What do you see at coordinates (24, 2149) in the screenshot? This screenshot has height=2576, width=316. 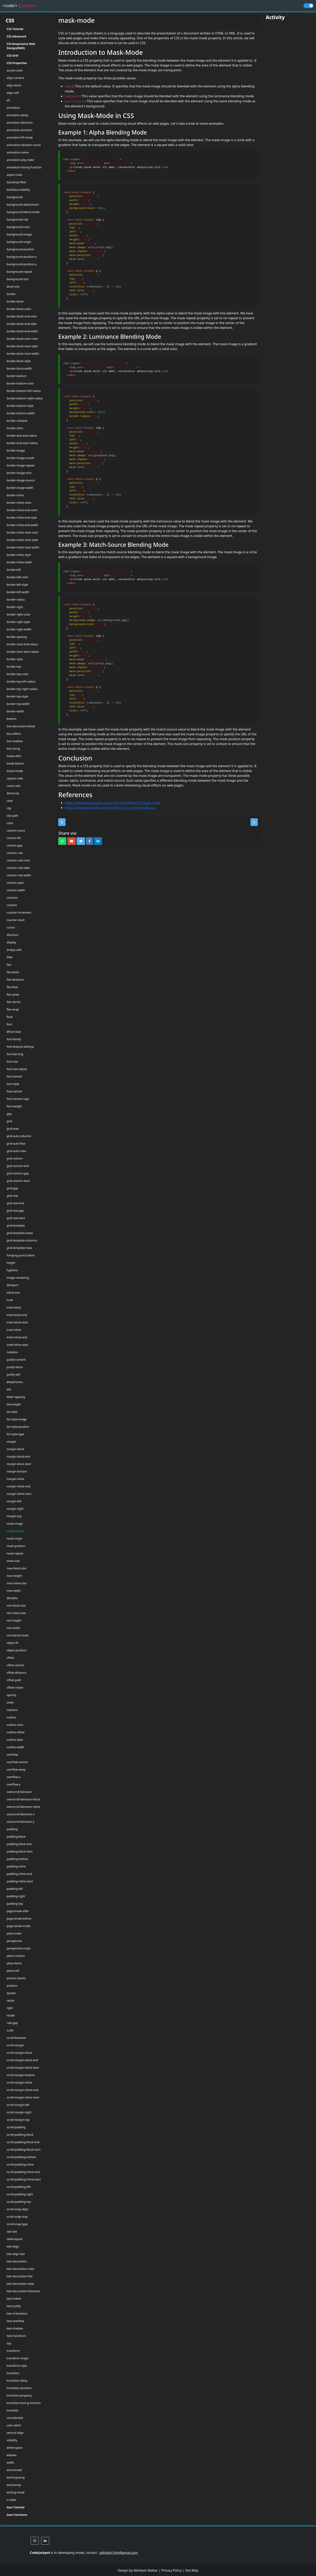 I see `scroll-padding-block-start` at bounding box center [24, 2149].